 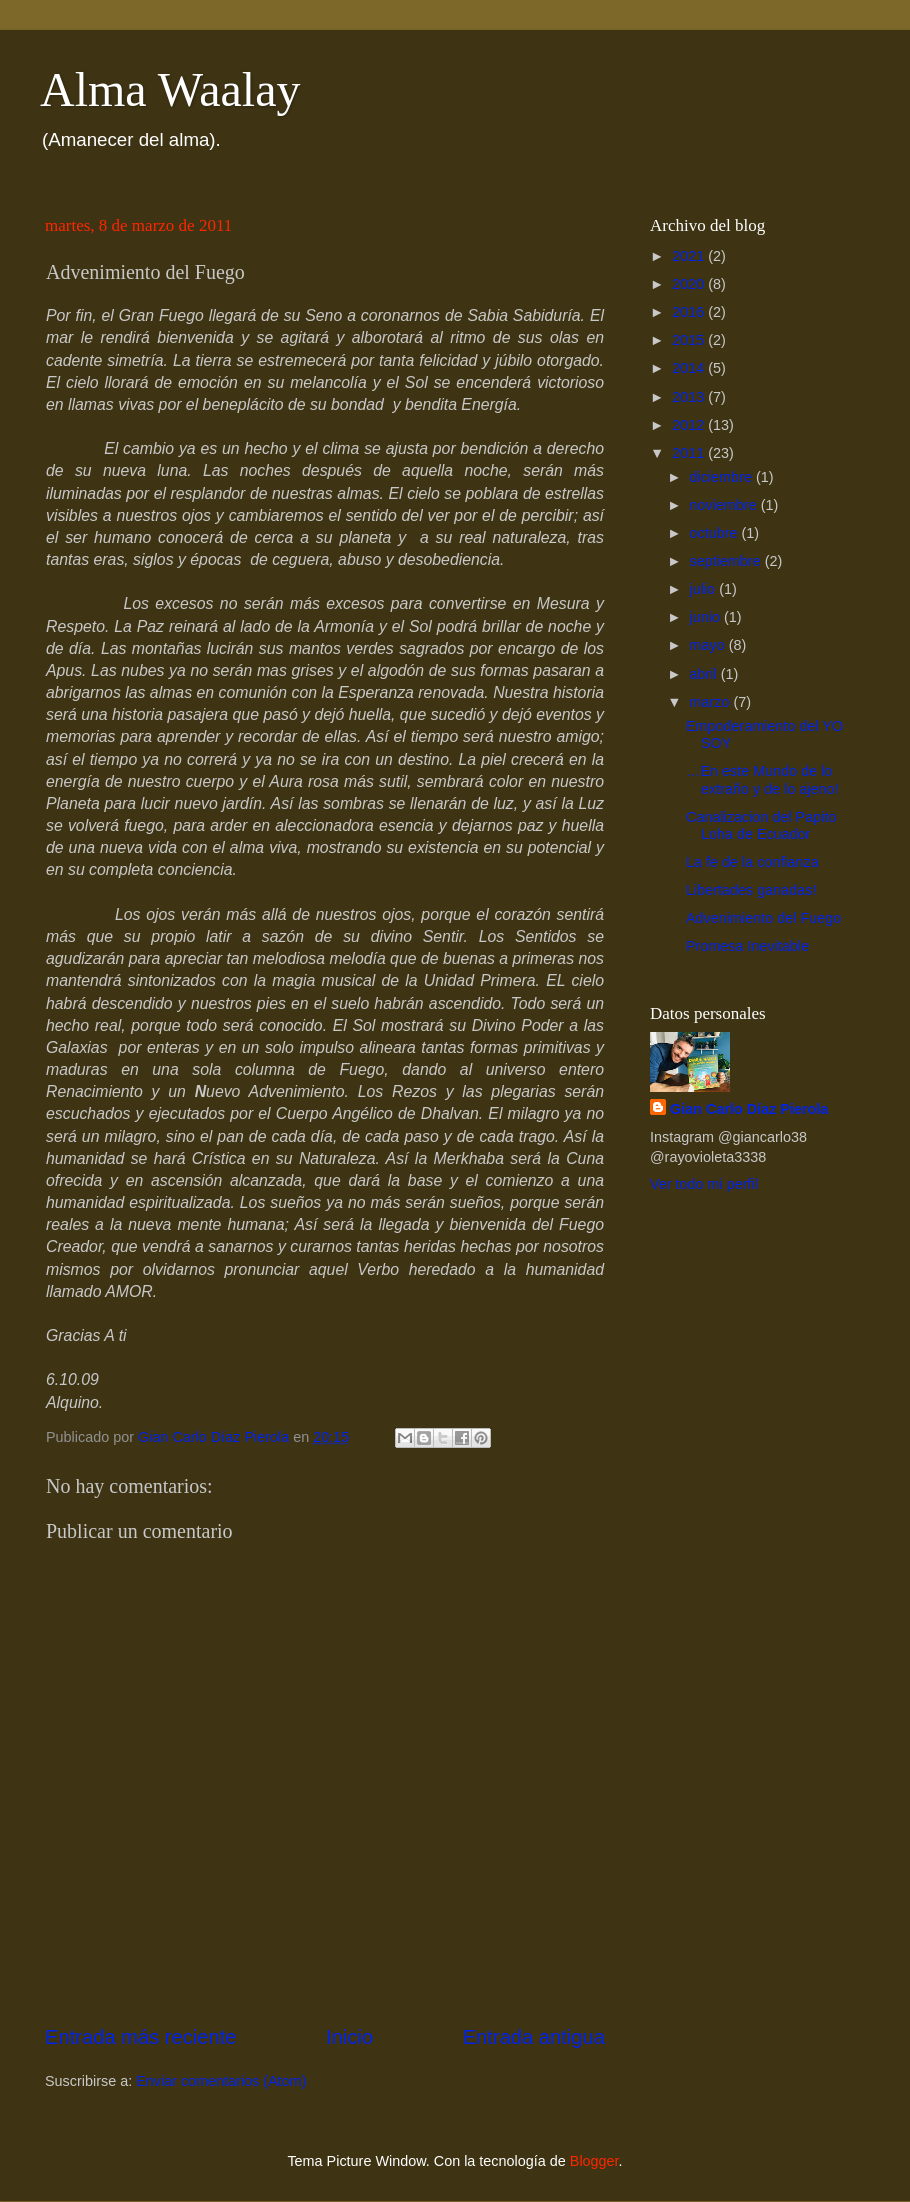 What do you see at coordinates (704, 1184) in the screenshot?
I see `Ver todo mi perfil` at bounding box center [704, 1184].